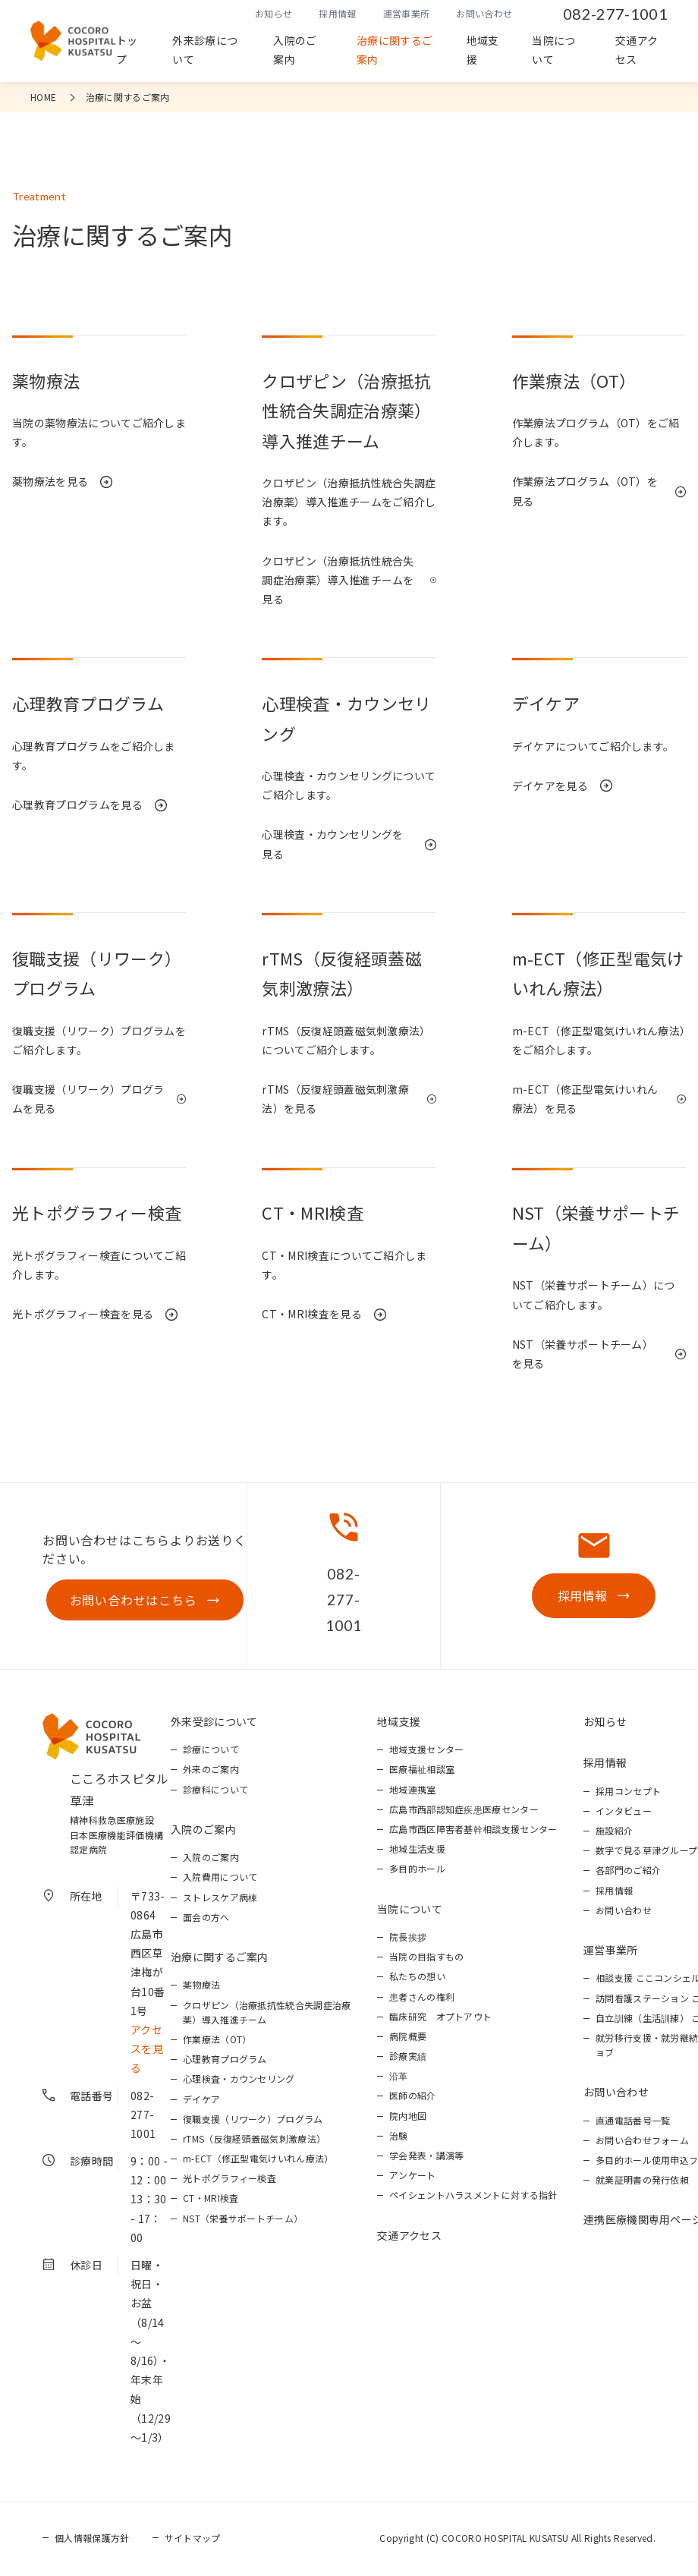  What do you see at coordinates (206, 1918) in the screenshot?
I see `面会の方へ` at bounding box center [206, 1918].